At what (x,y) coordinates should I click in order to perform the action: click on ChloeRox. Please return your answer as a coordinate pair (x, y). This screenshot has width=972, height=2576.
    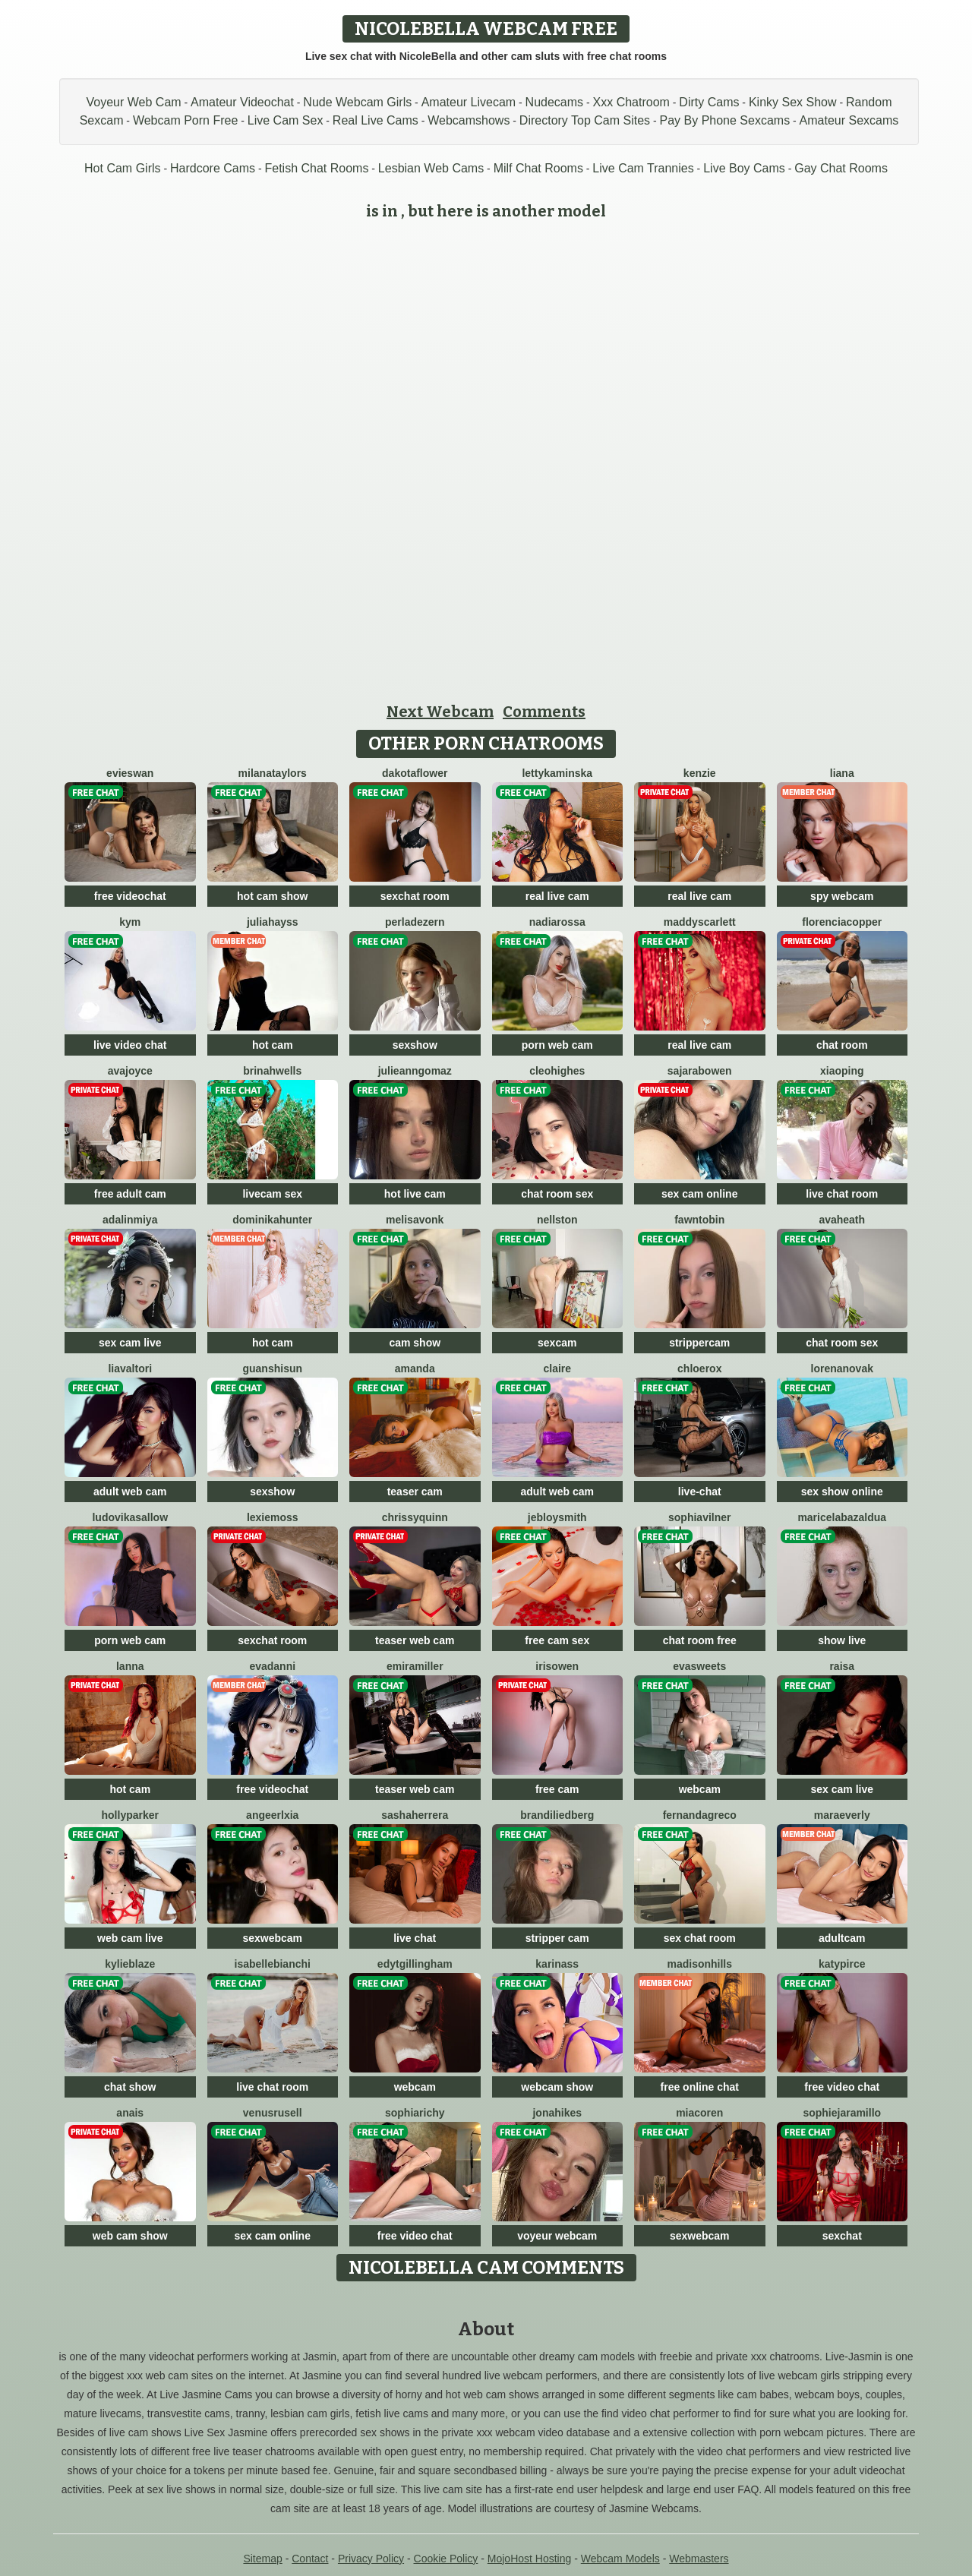
    Looking at the image, I should click on (699, 1368).